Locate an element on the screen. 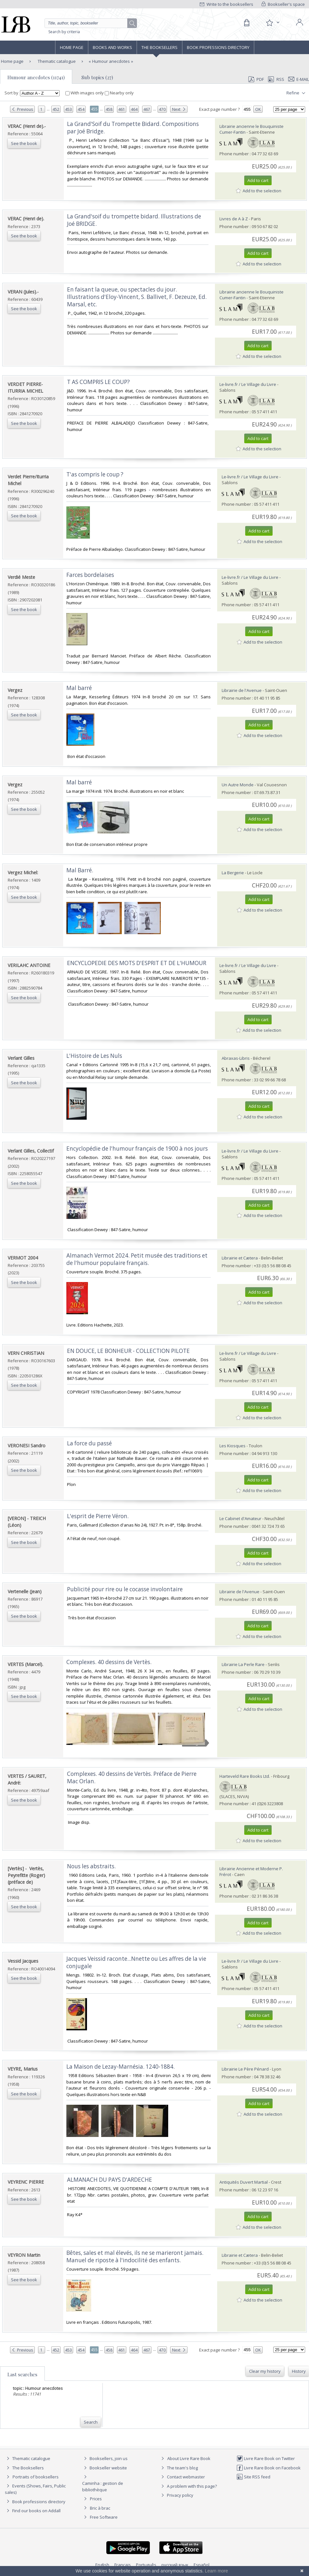 Image resolution: width=309 pixels, height=2576 pixels. Le Cabinet d'Amateur is located at coordinates (240, 1518).